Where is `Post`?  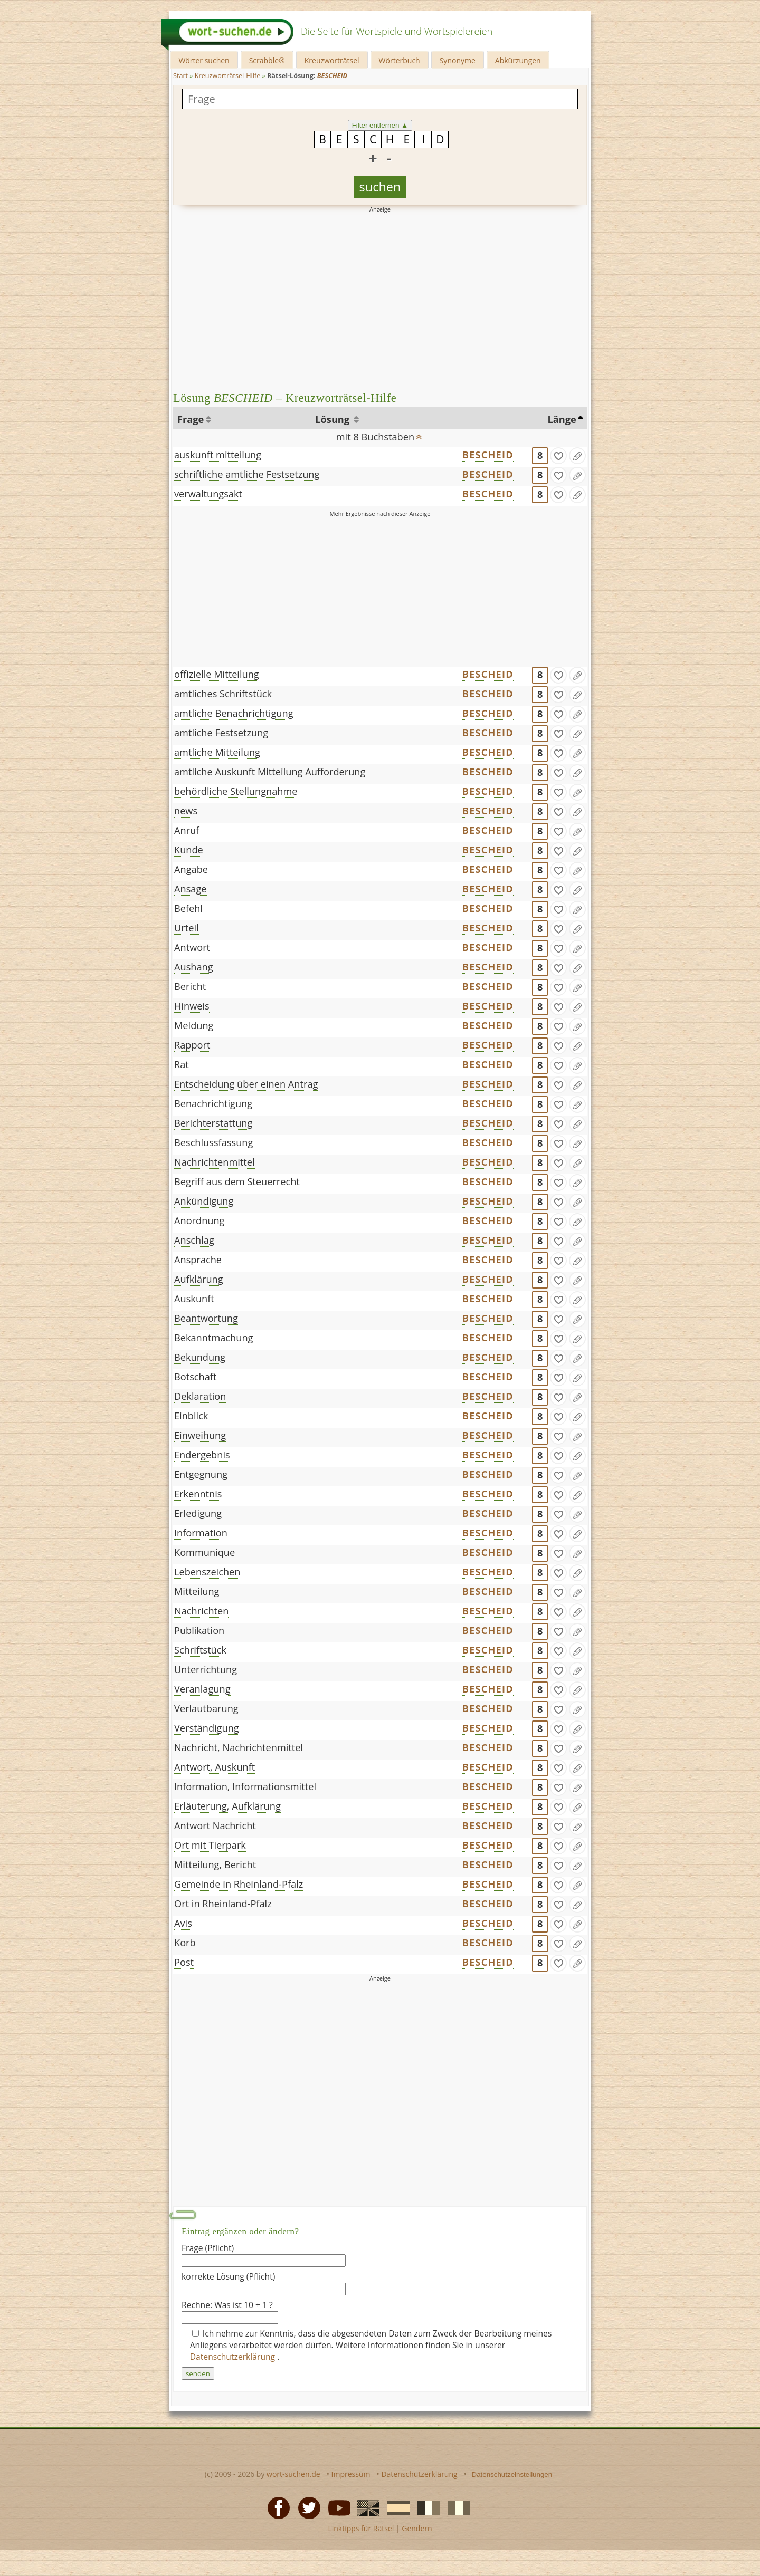
Post is located at coordinates (184, 1962).